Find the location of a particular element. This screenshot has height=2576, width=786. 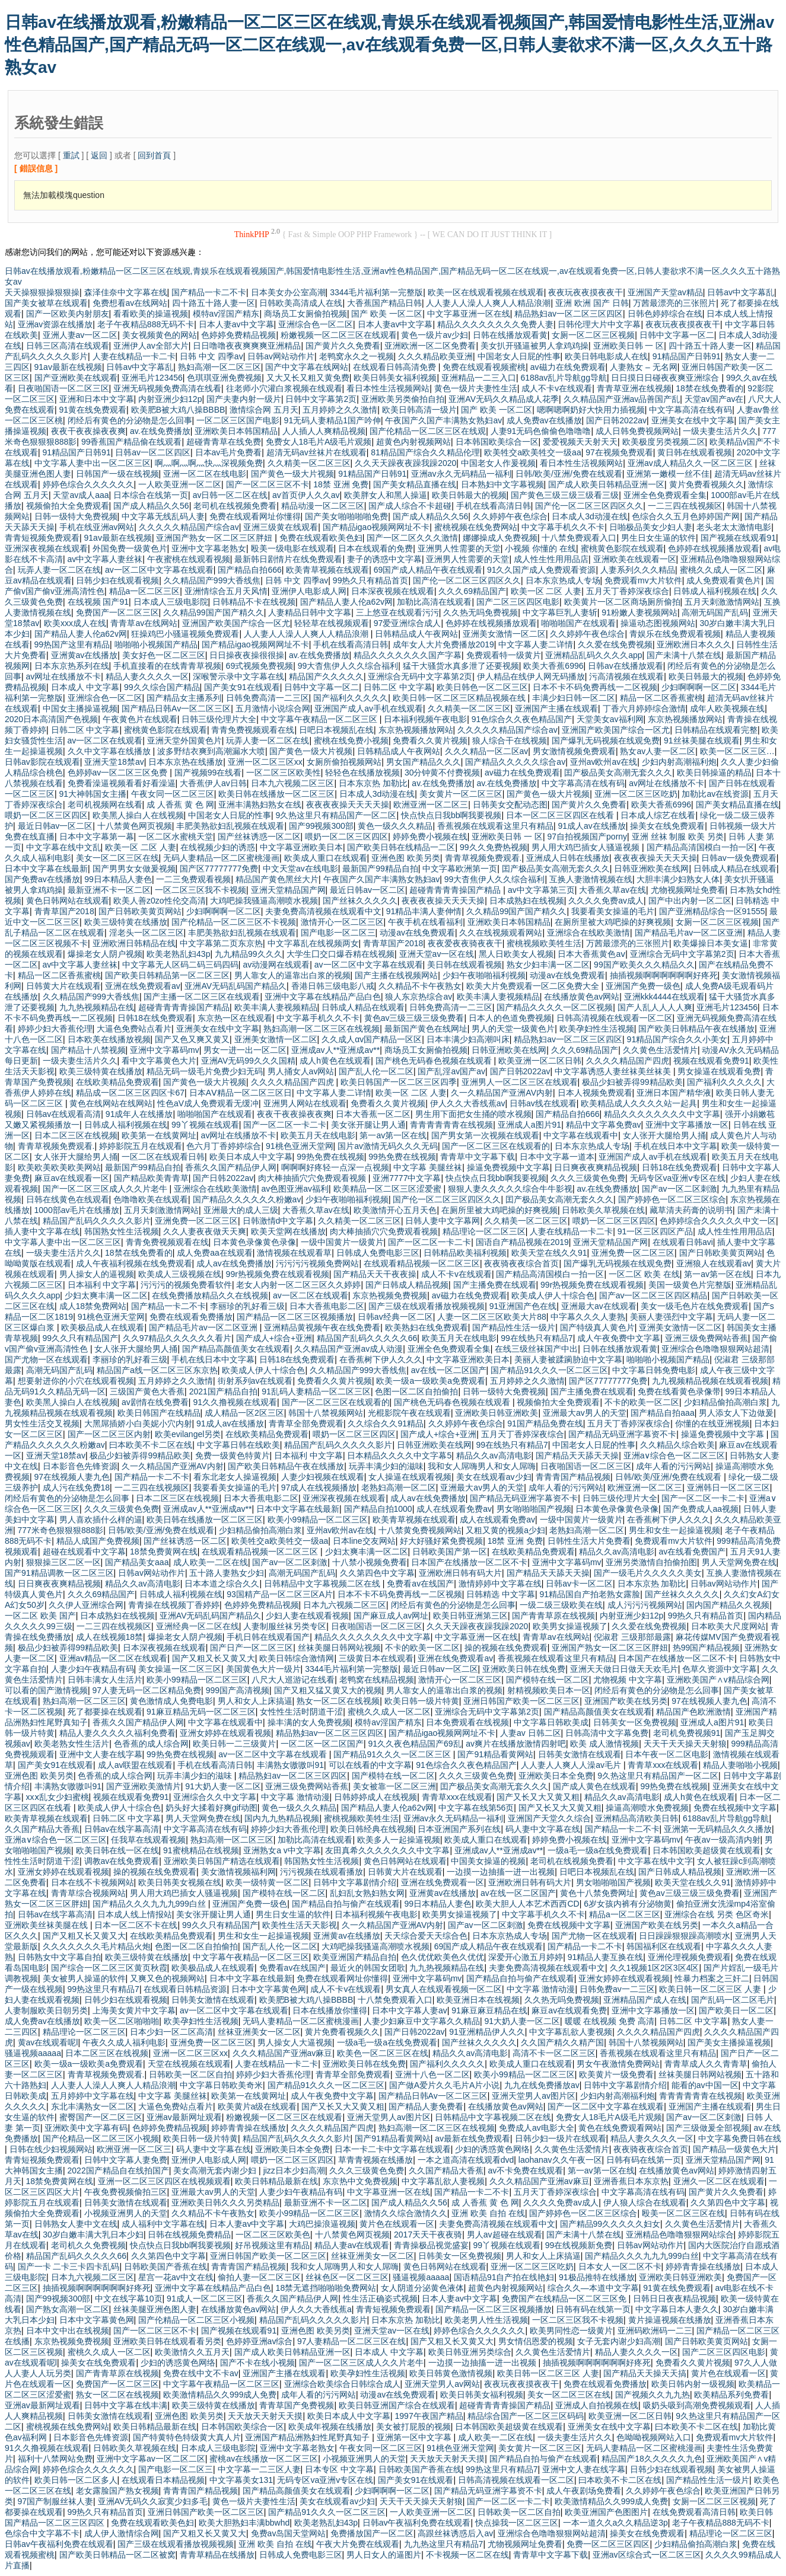

国产特黄特色特级黄大真人片 is located at coordinates (187, 2437).